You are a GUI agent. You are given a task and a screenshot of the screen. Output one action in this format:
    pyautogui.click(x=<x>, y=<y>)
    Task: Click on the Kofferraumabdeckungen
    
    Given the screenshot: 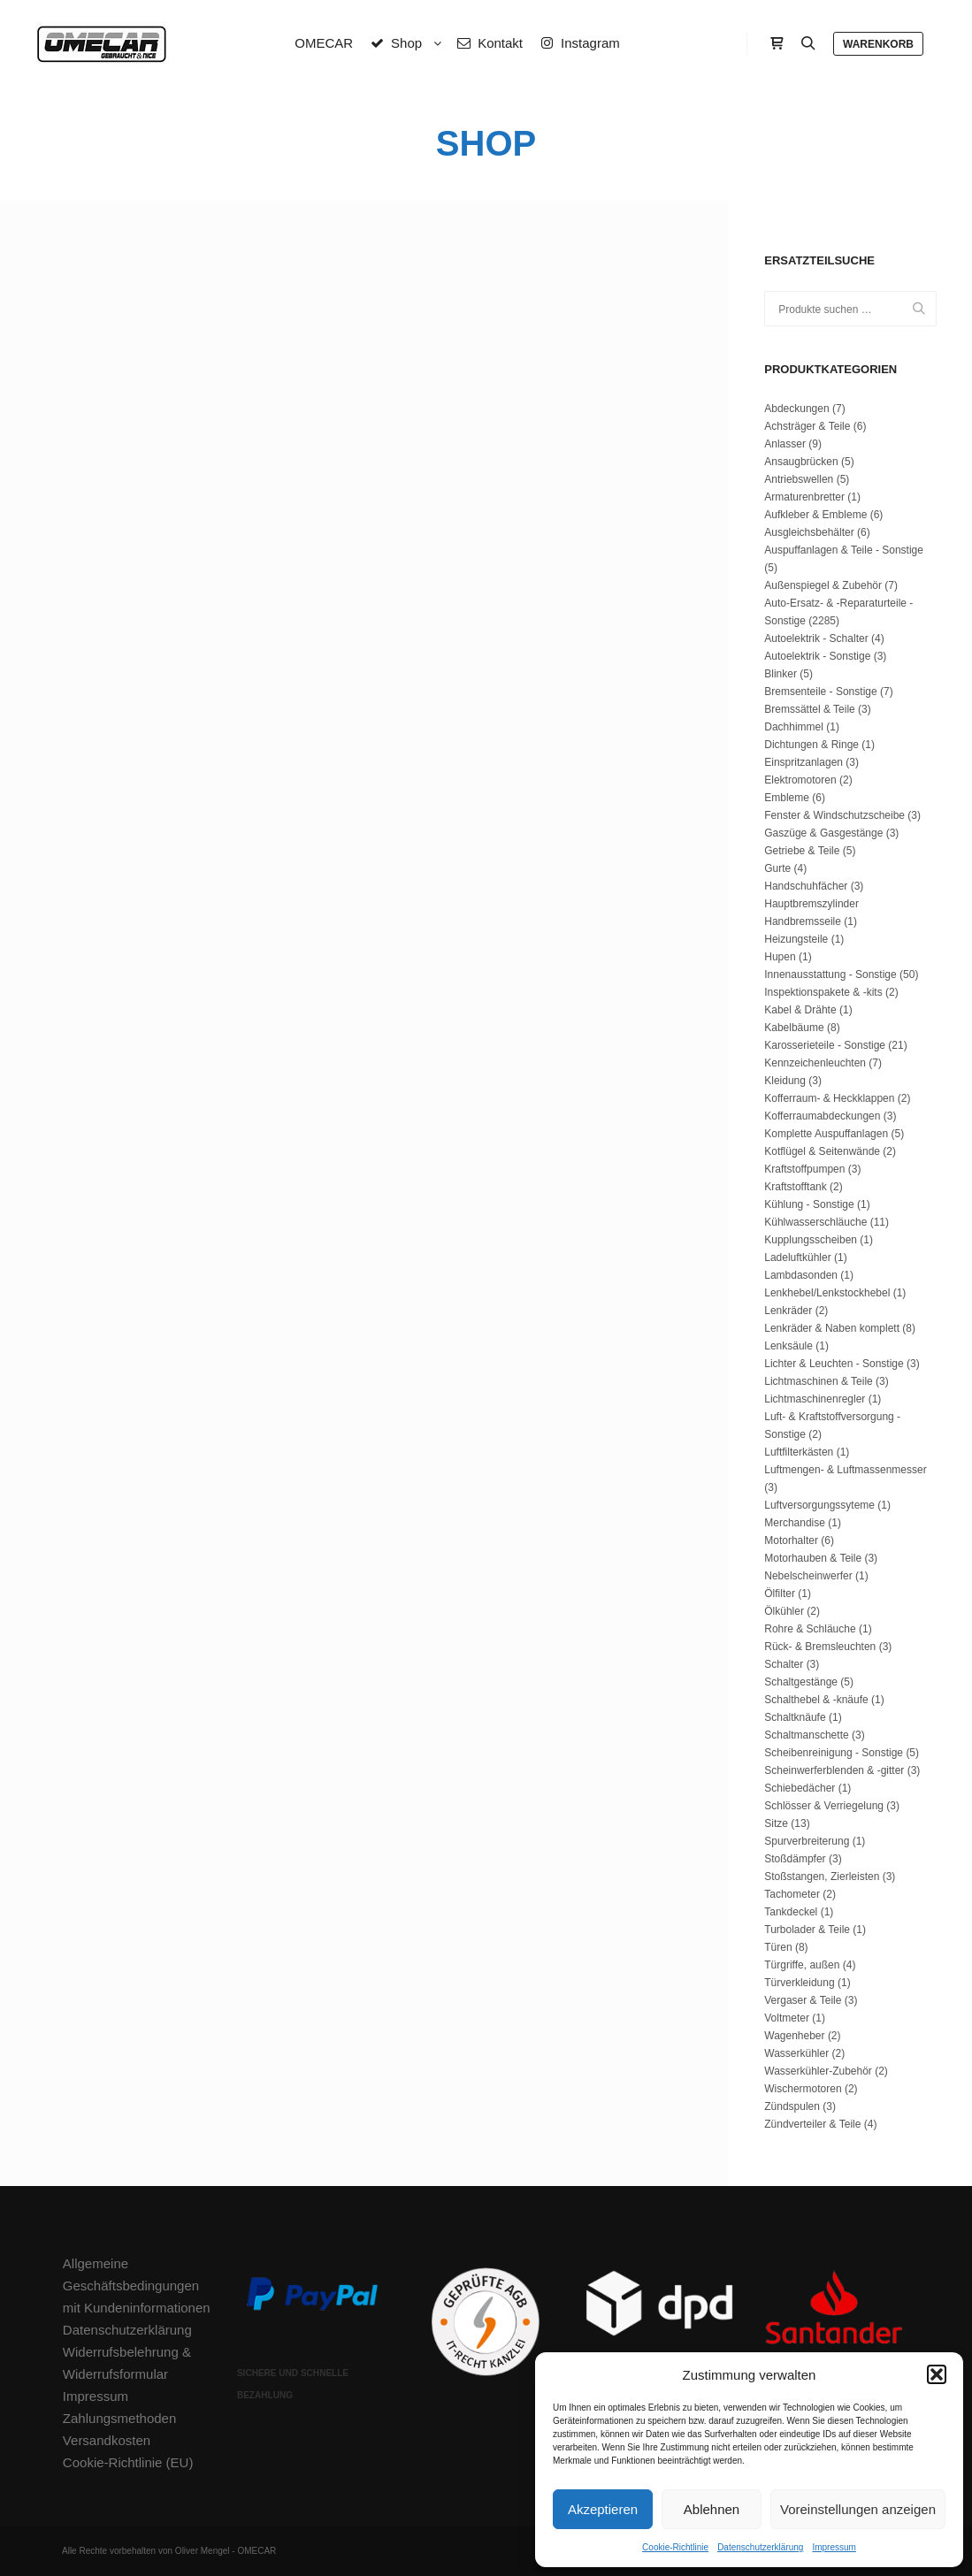 What is the action you would take?
    pyautogui.click(x=822, y=1116)
    